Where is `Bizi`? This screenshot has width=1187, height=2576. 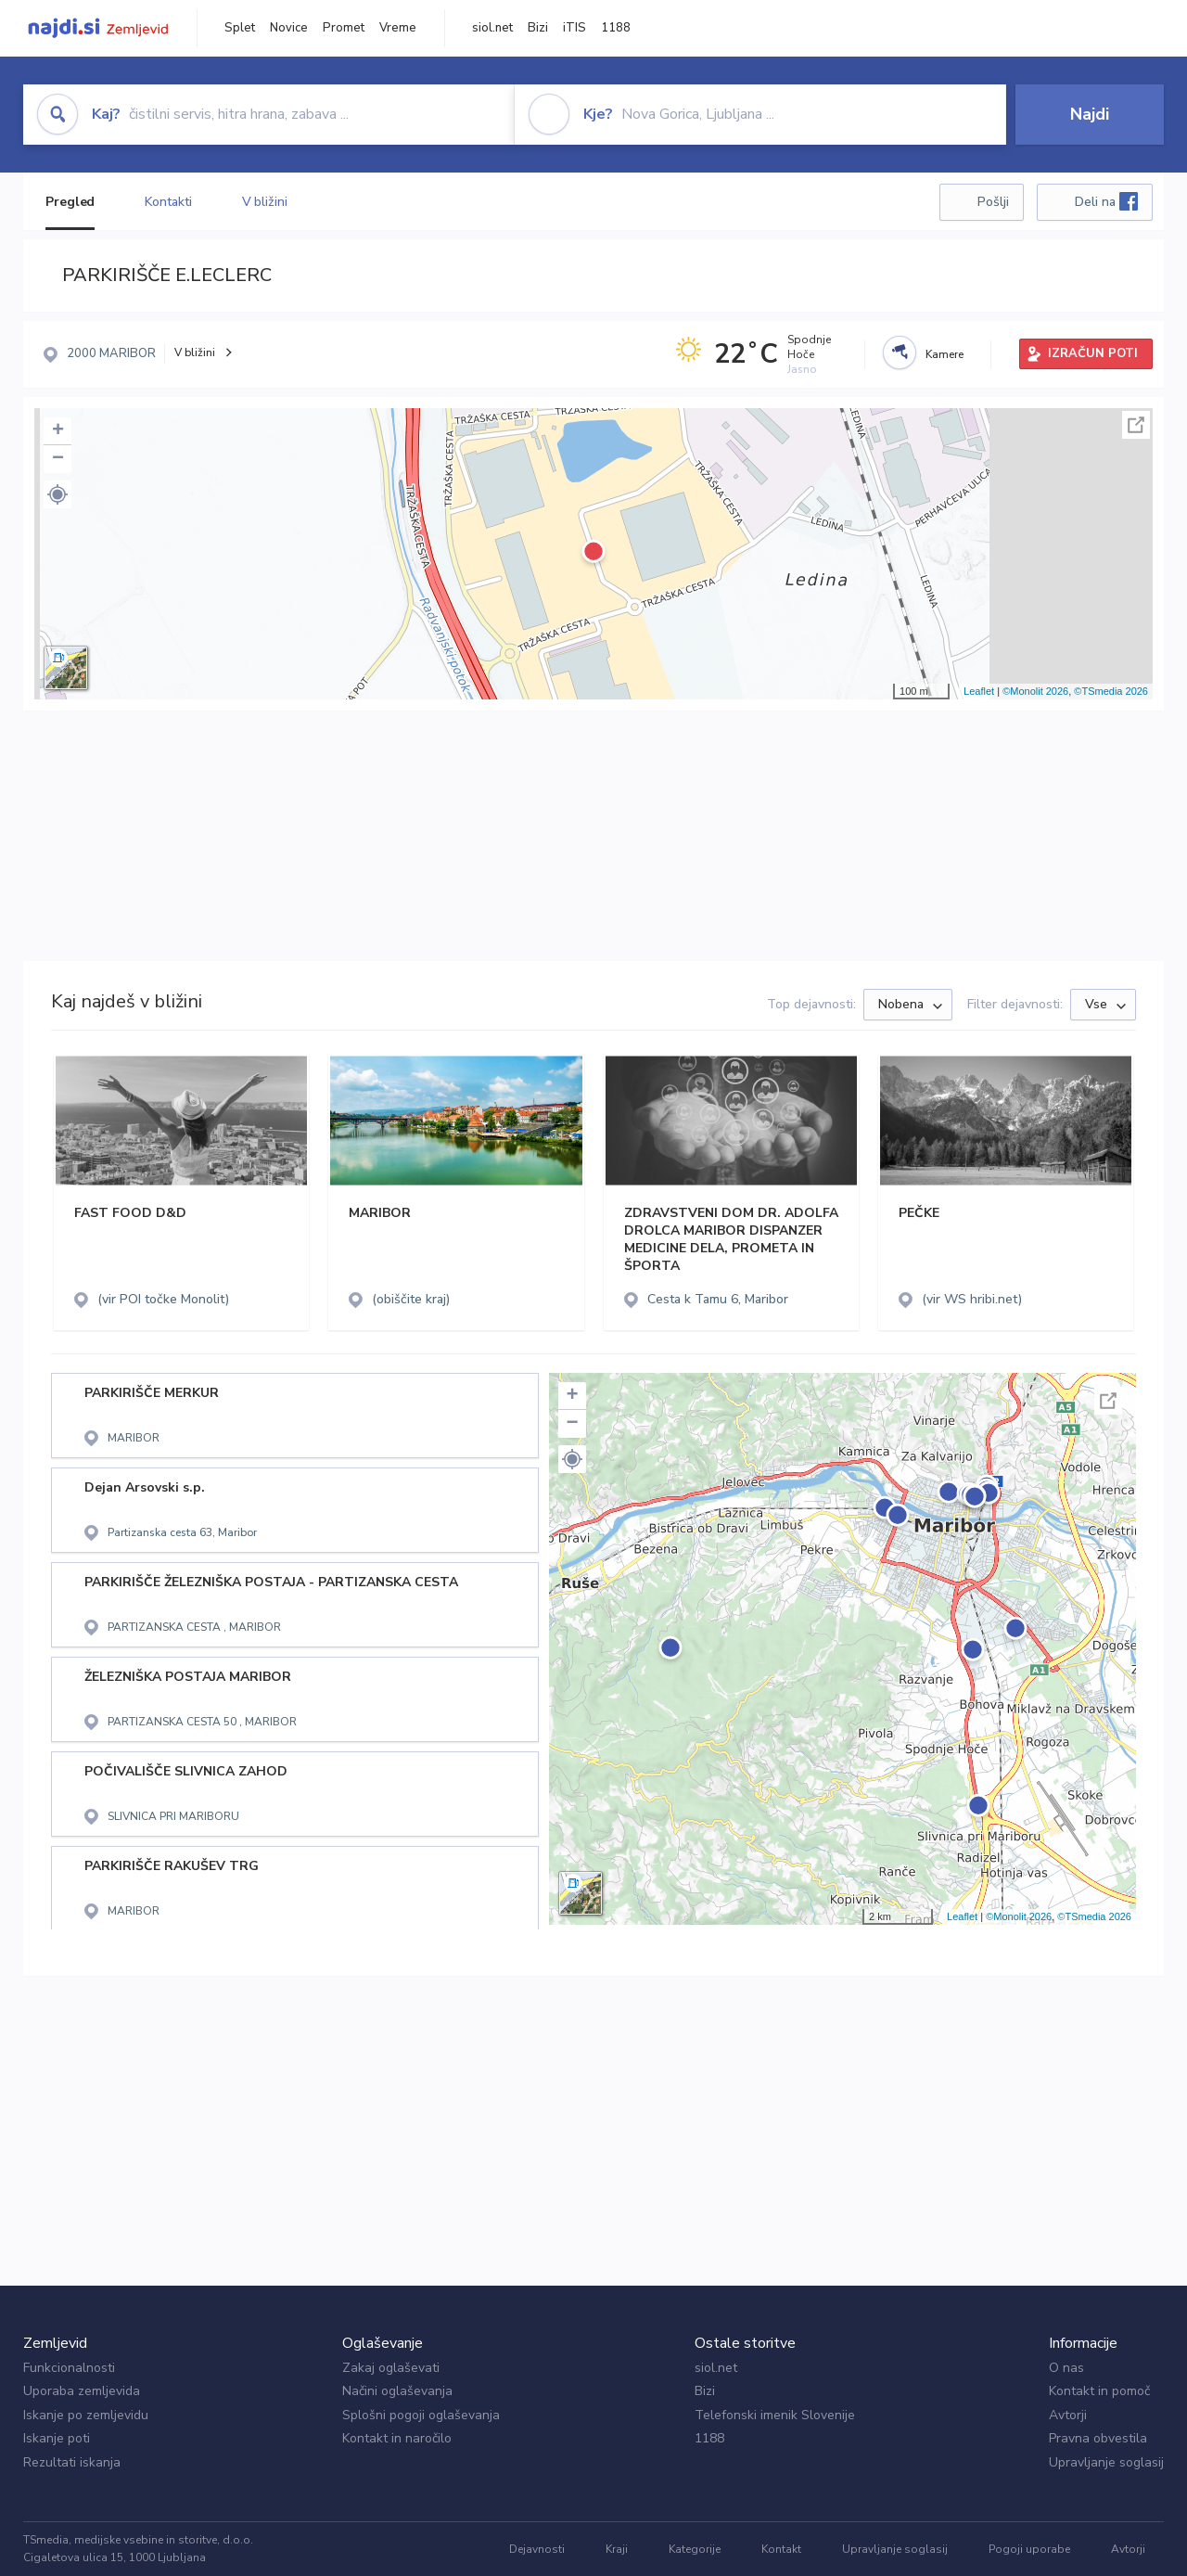 Bizi is located at coordinates (538, 27).